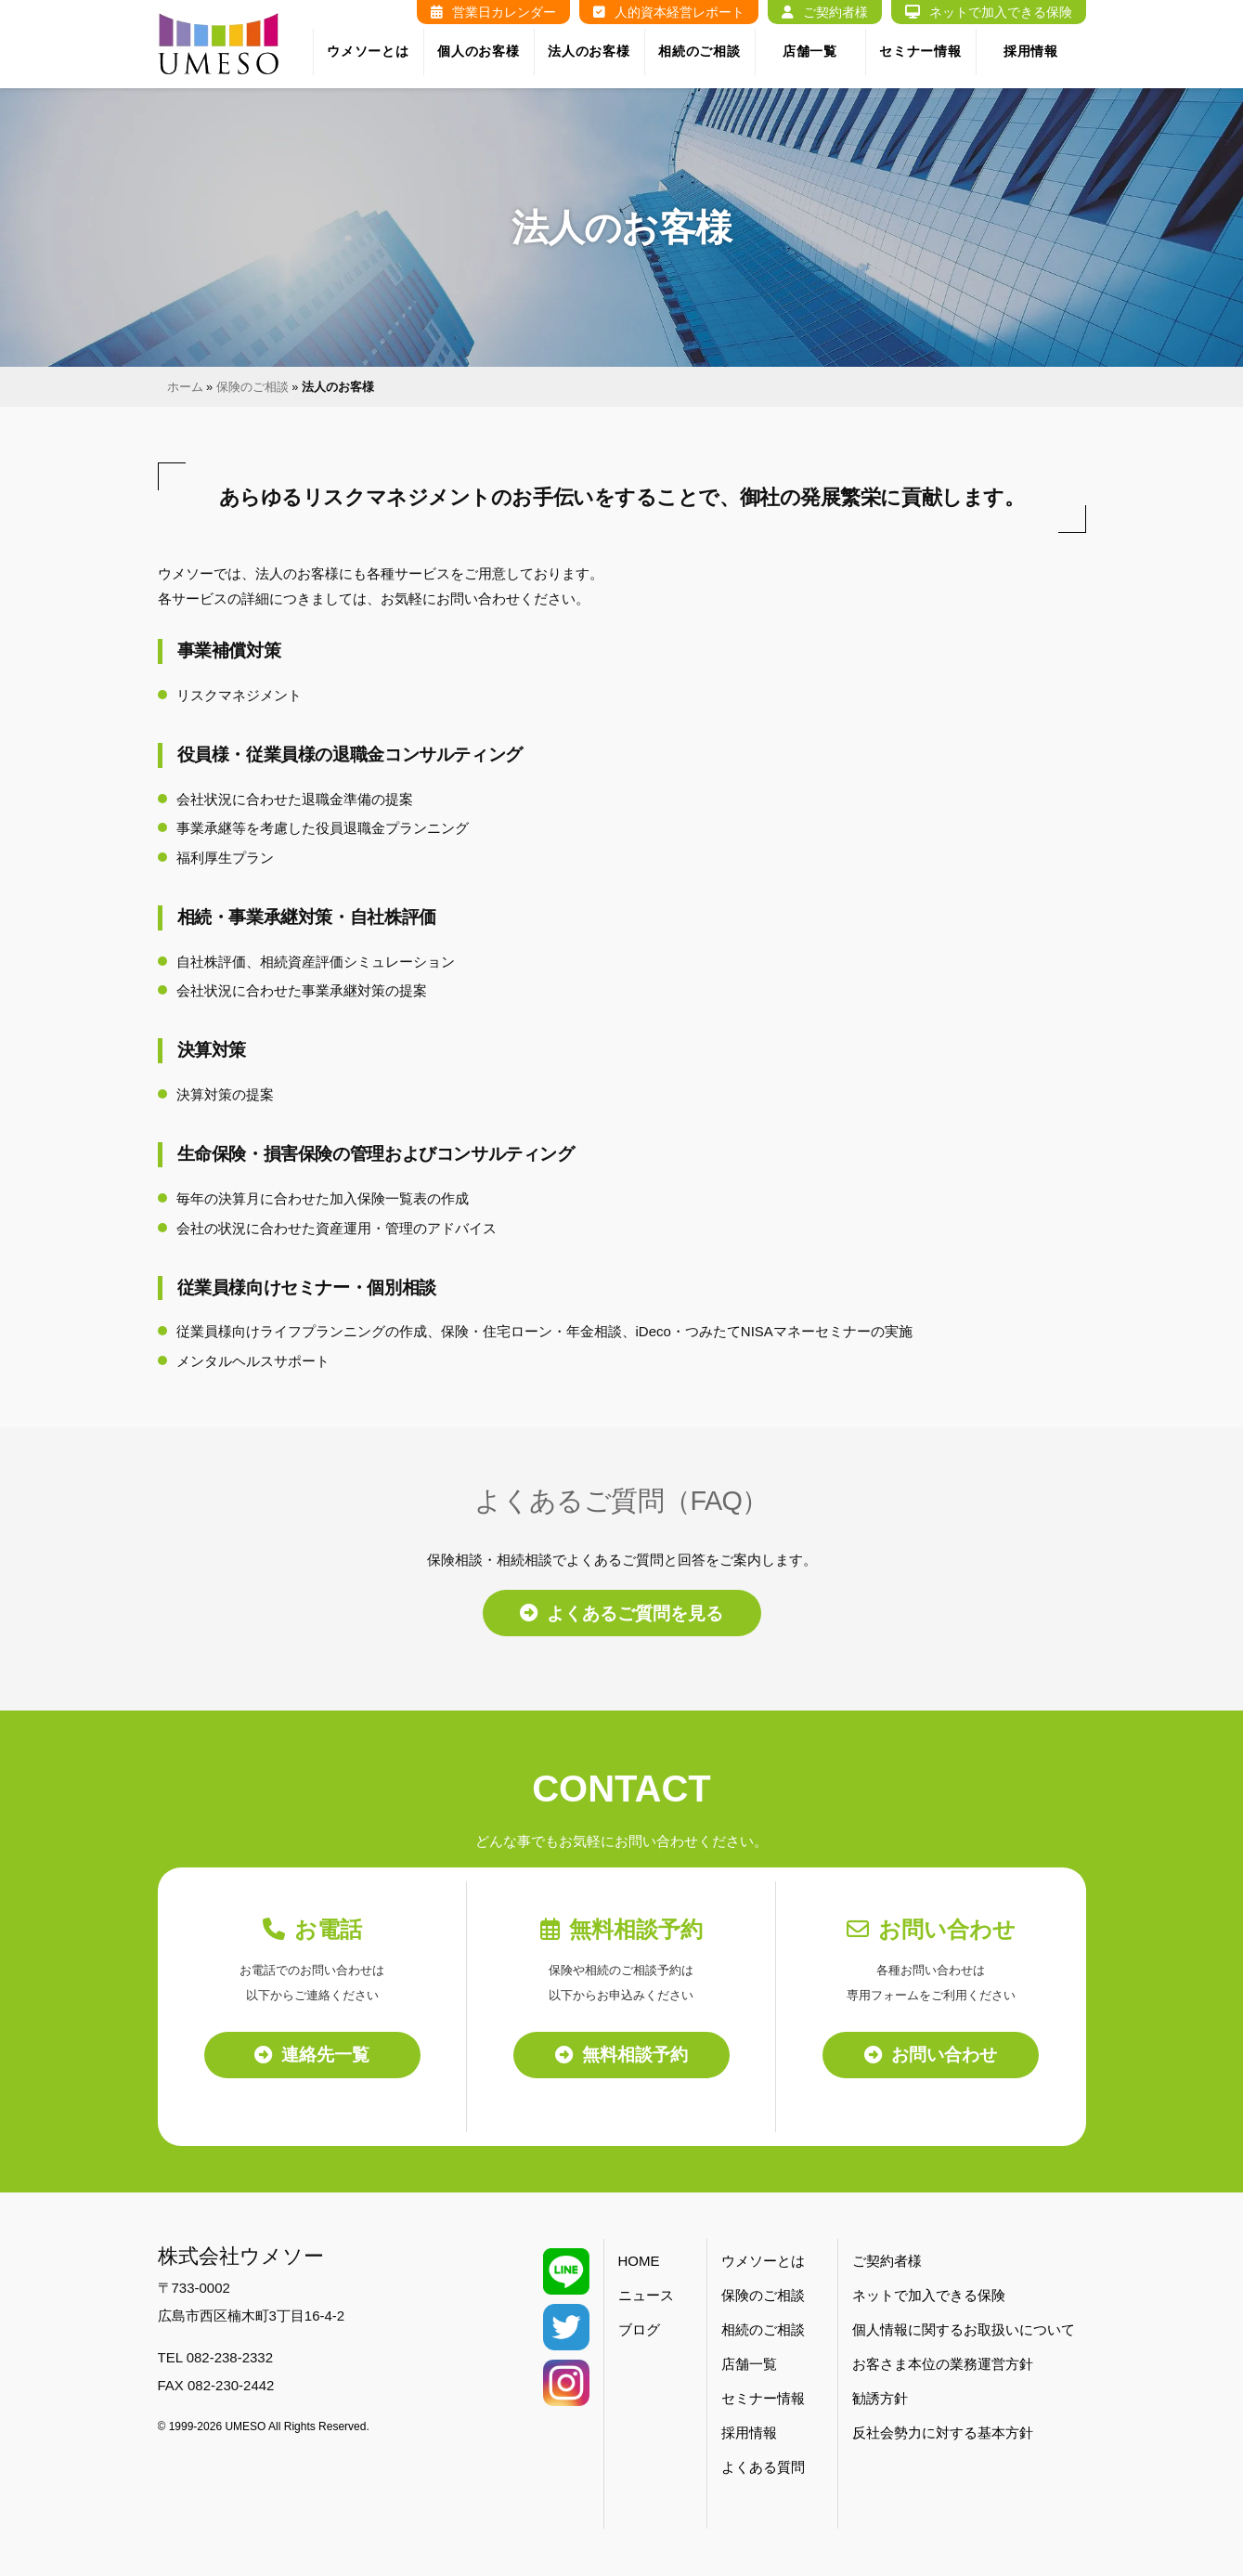 This screenshot has height=2576, width=1243. What do you see at coordinates (963, 2329) in the screenshot?
I see `個人情報に関するお取扱いについて` at bounding box center [963, 2329].